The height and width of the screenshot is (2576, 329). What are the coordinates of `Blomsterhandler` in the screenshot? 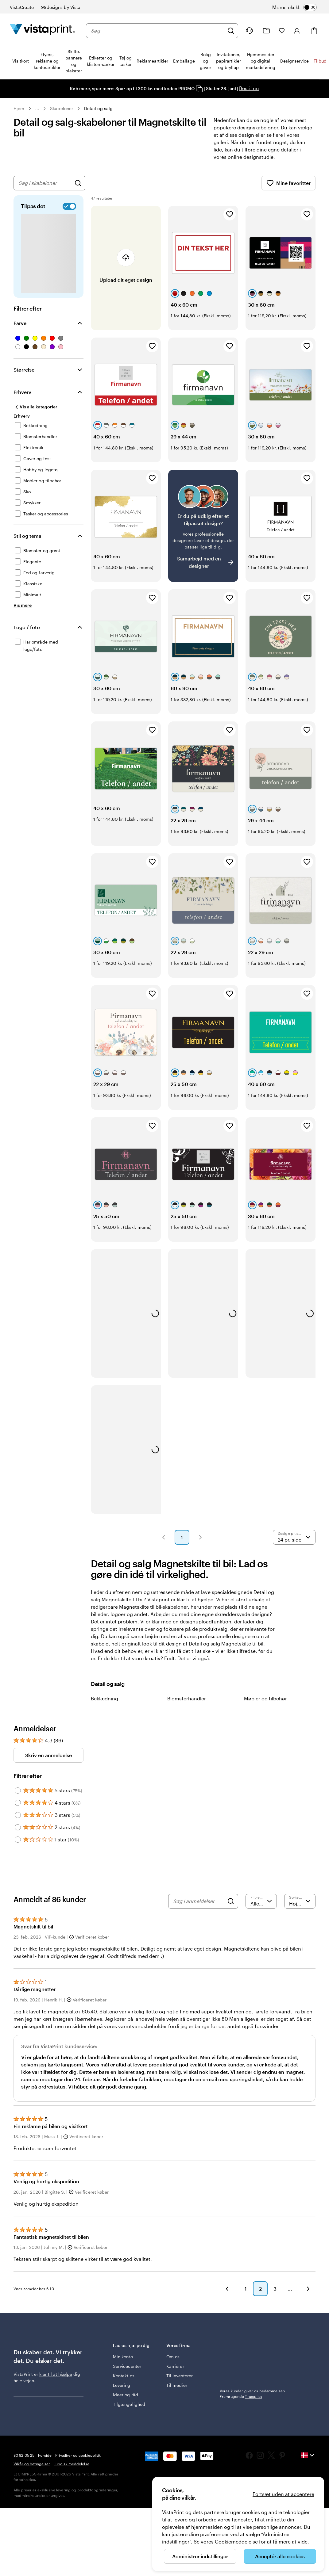 It's located at (186, 1698).